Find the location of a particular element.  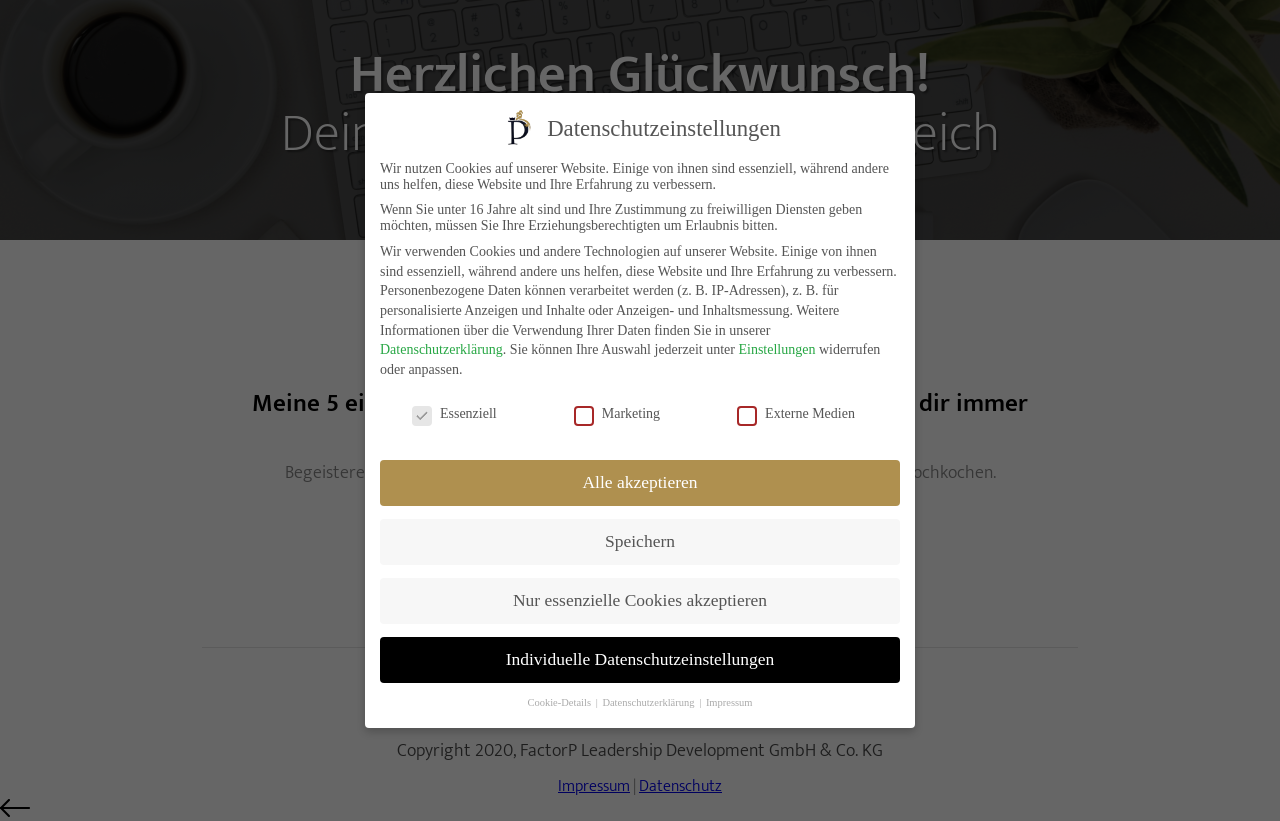

Individuelle Datenschutzeinstellungen [button] is located at coordinates (640, 658).